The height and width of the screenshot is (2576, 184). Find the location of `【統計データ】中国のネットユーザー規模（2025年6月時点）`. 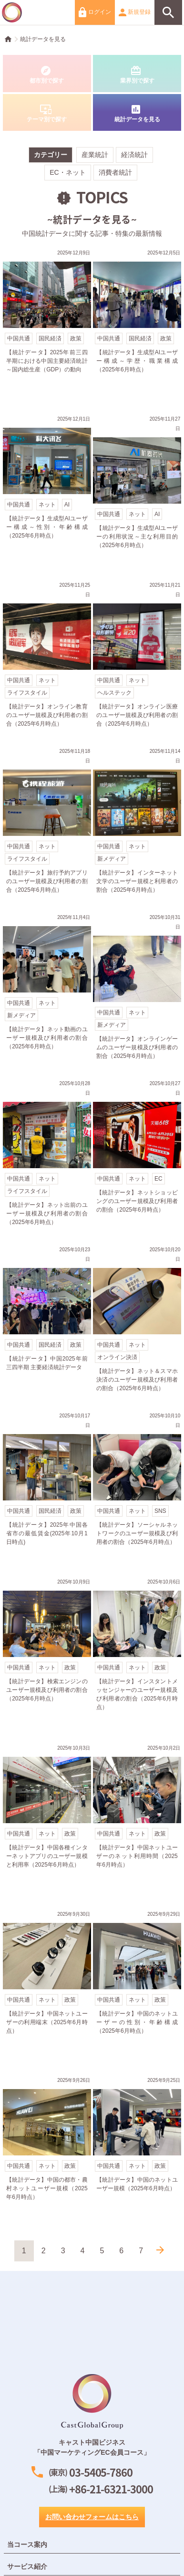

【統計データ】中国のネットユーザー規模（2025年6月時点） is located at coordinates (137, 2151).